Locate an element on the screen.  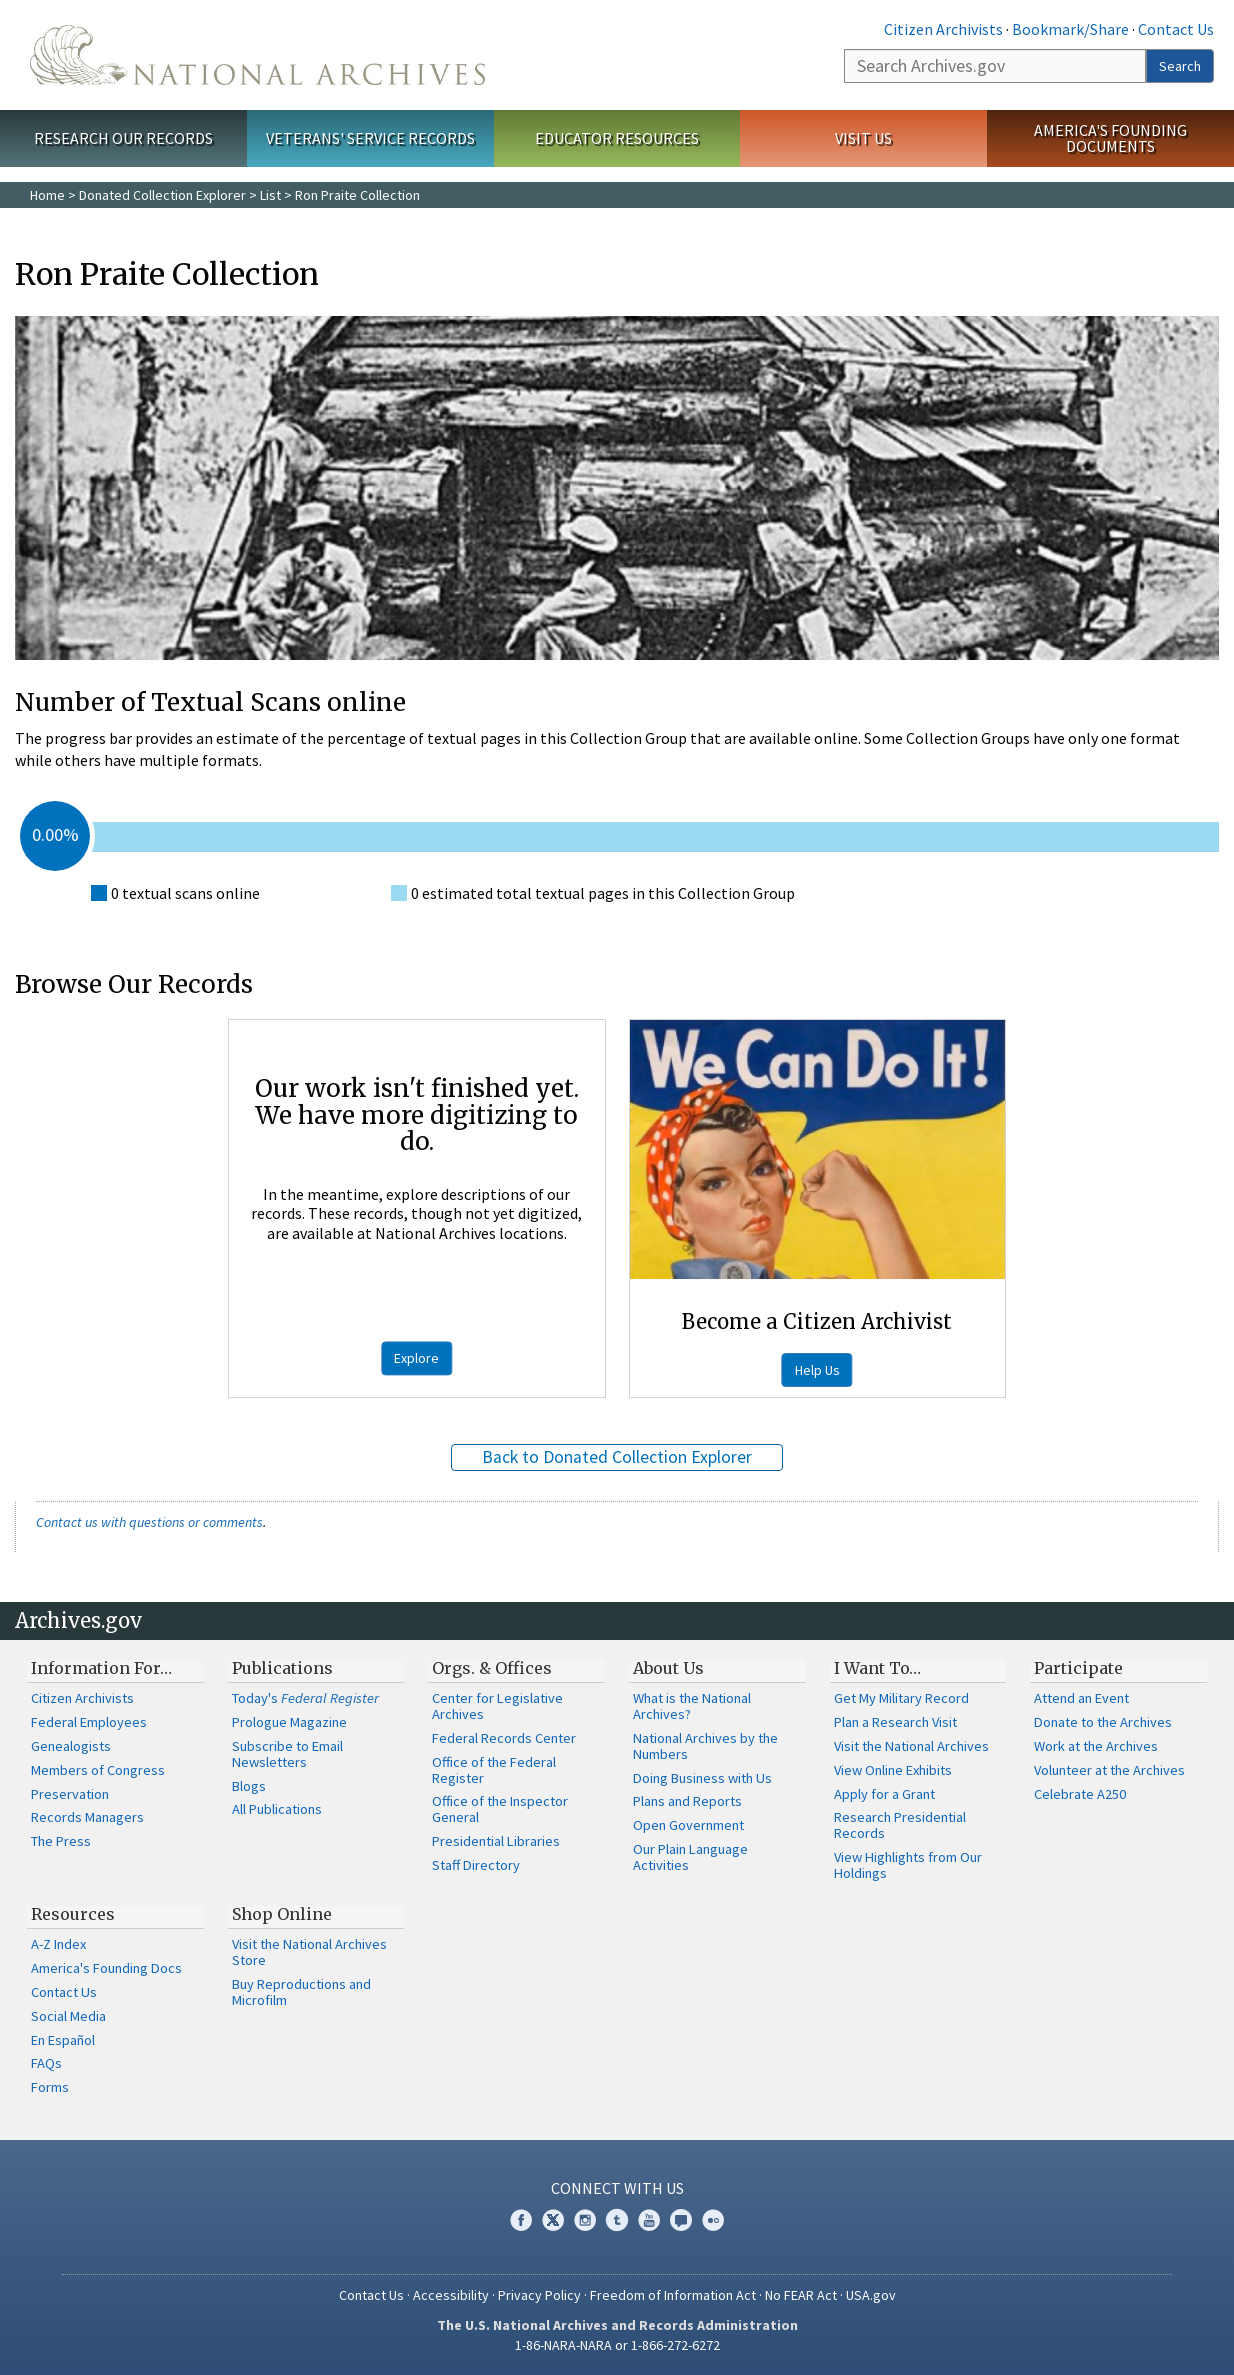
All Publications is located at coordinates (277, 1809).